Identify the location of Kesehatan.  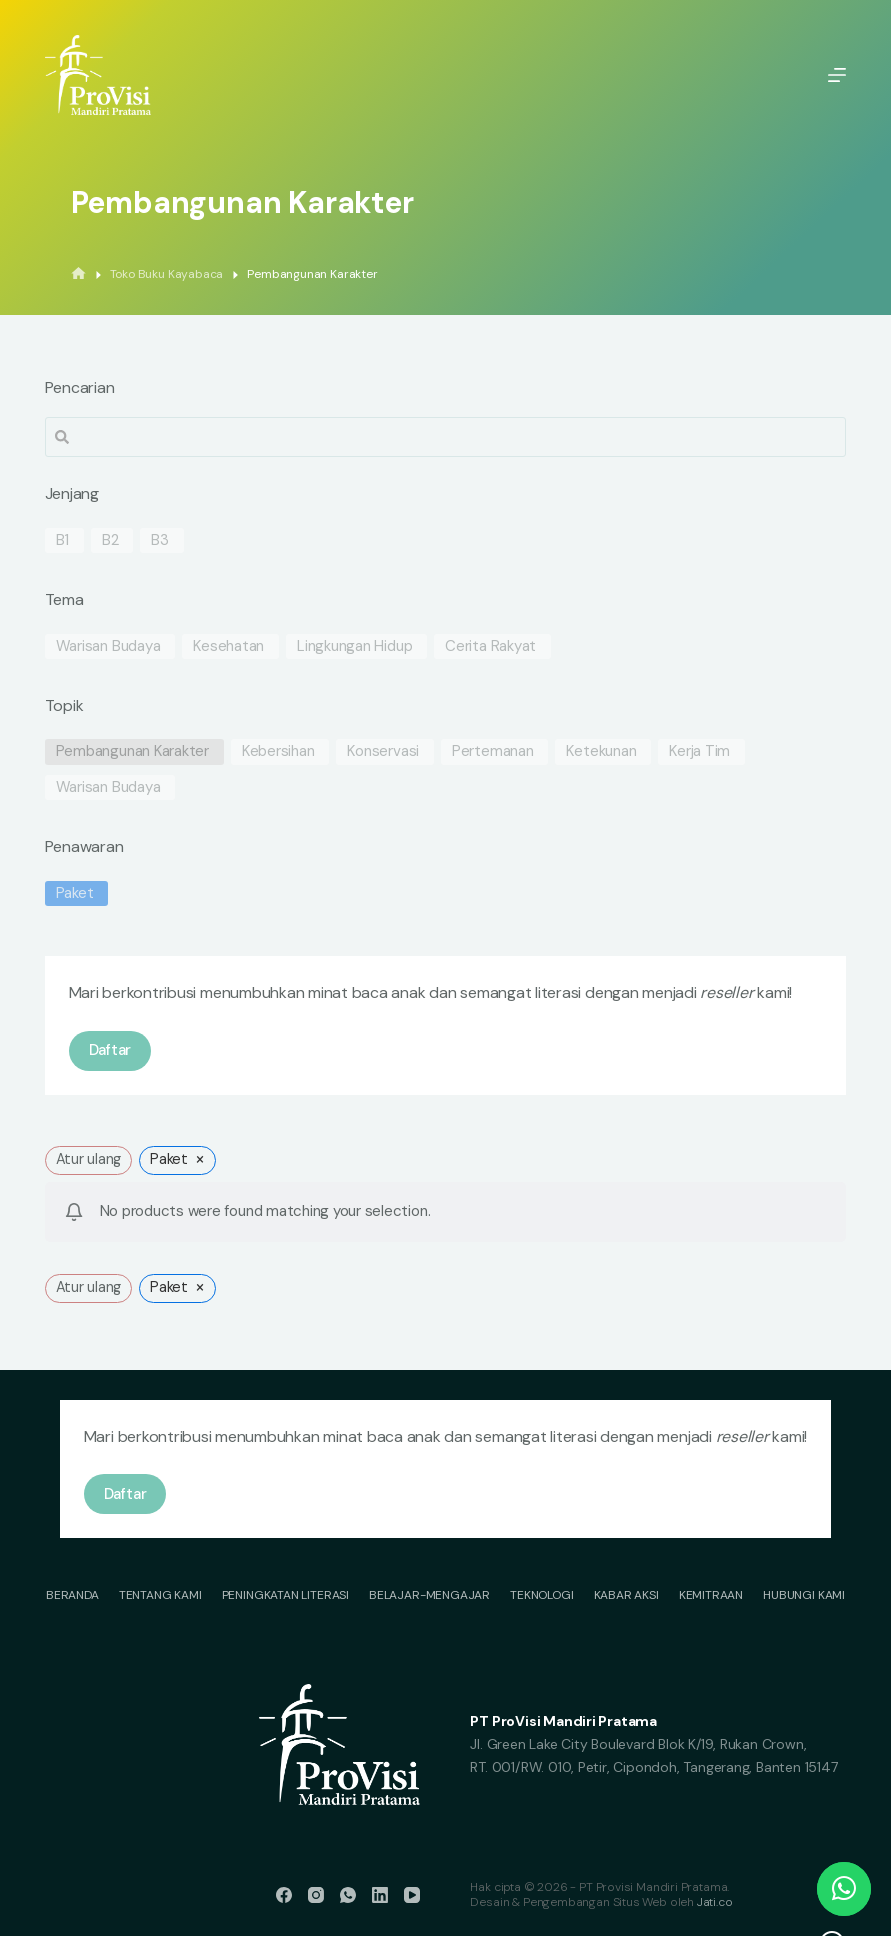
(228, 646).